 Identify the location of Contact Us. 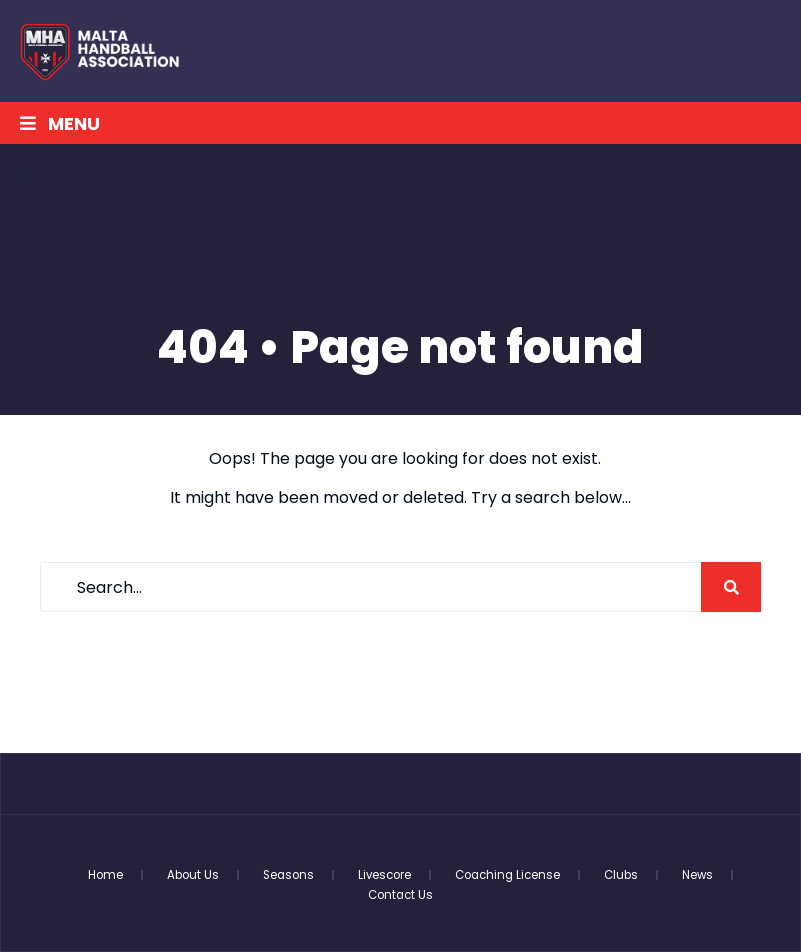
(400, 895).